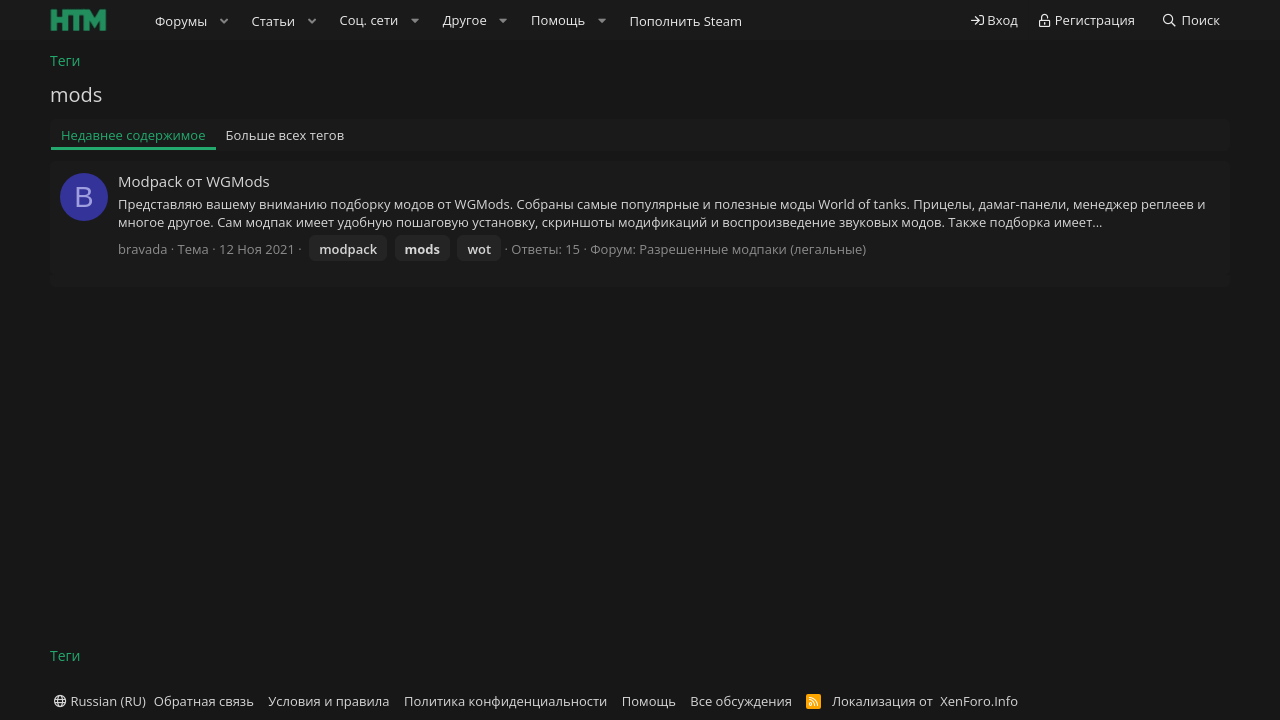 This screenshot has width=1280, height=720. What do you see at coordinates (752, 249) in the screenshot?
I see `Разрешенные модпаки (легальные)` at bounding box center [752, 249].